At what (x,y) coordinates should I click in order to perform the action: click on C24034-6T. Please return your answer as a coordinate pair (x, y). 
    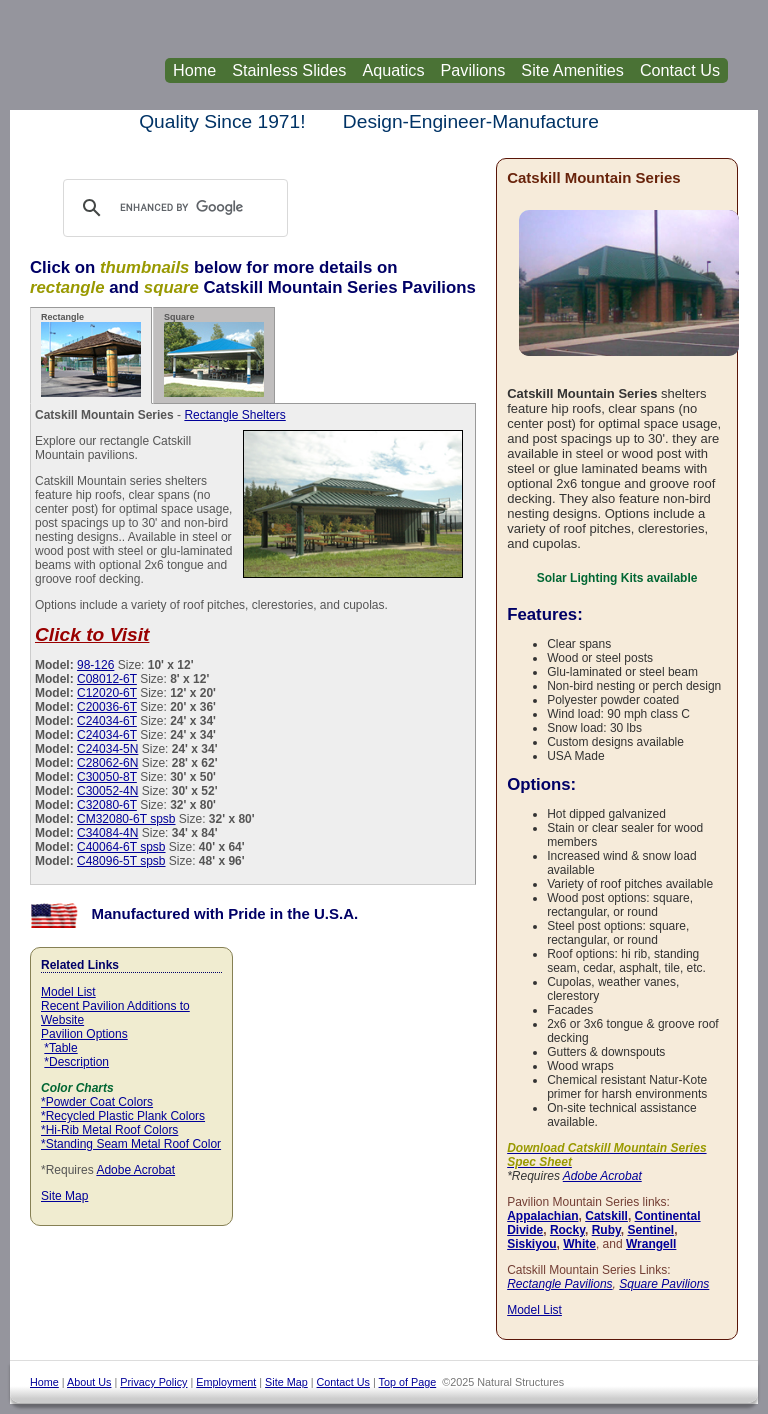
    Looking at the image, I should click on (107, 721).